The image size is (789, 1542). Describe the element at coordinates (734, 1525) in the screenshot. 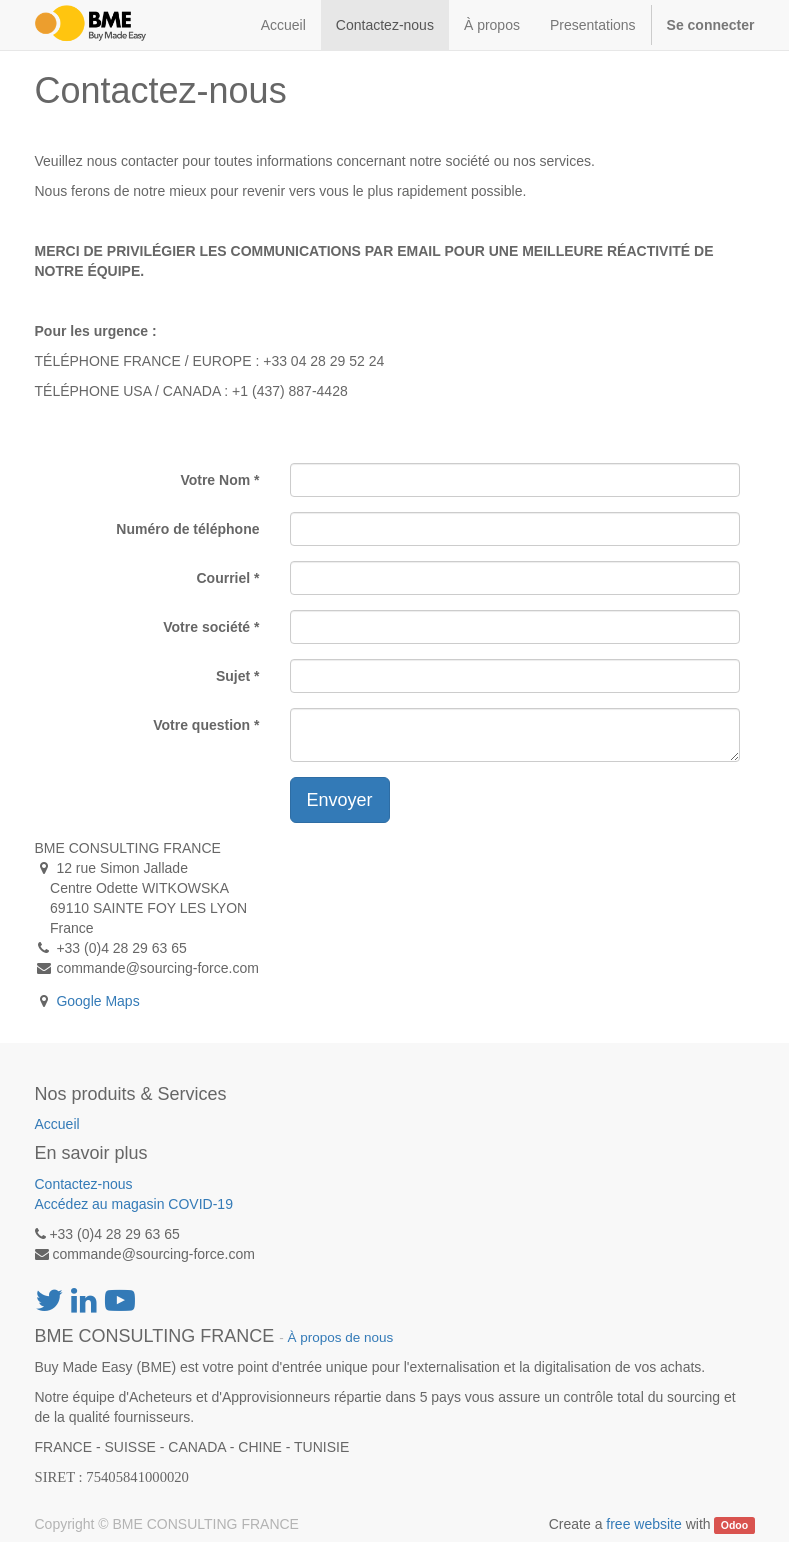

I see `Odoo` at that location.